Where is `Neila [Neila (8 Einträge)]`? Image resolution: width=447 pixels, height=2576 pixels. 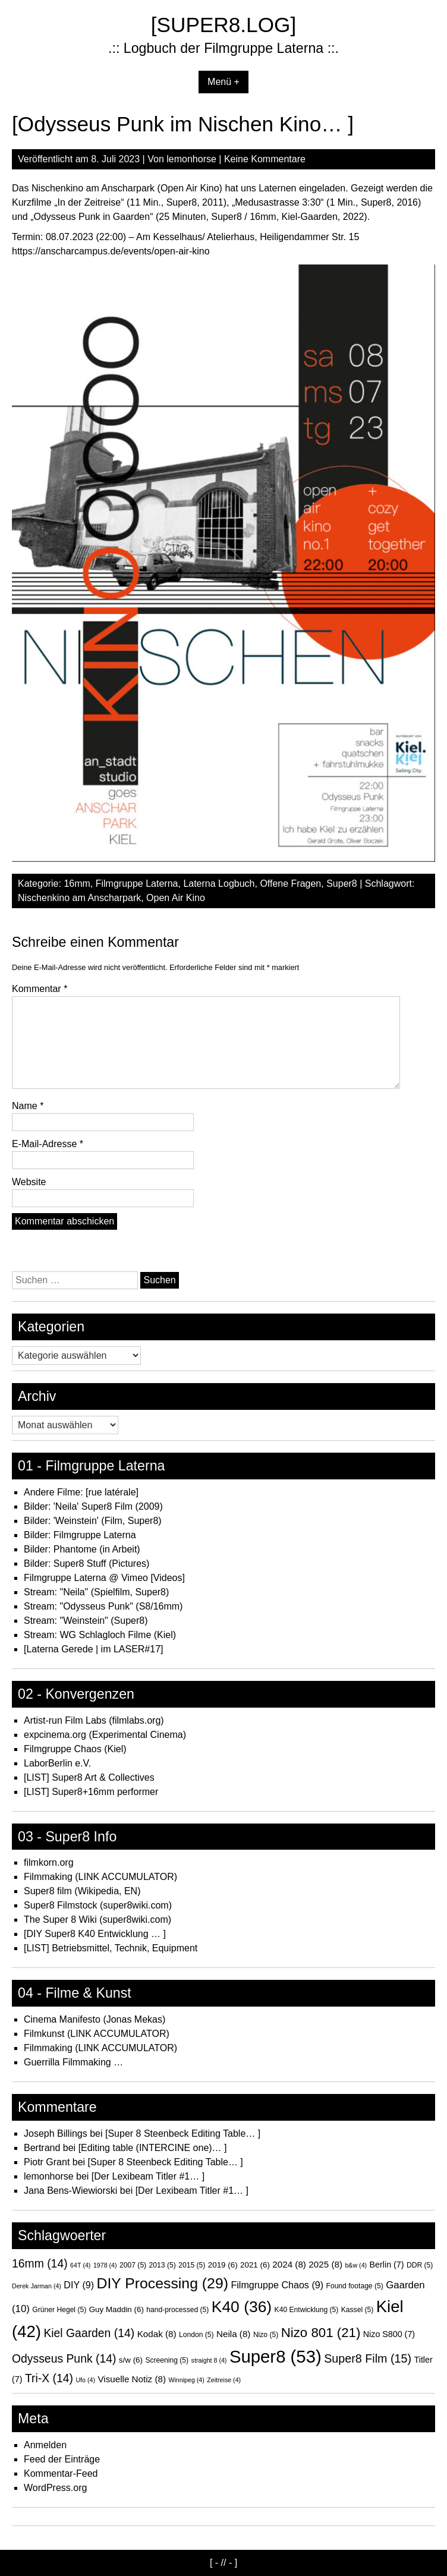
Neila [Neila (8 Einträge)] is located at coordinates (233, 2334).